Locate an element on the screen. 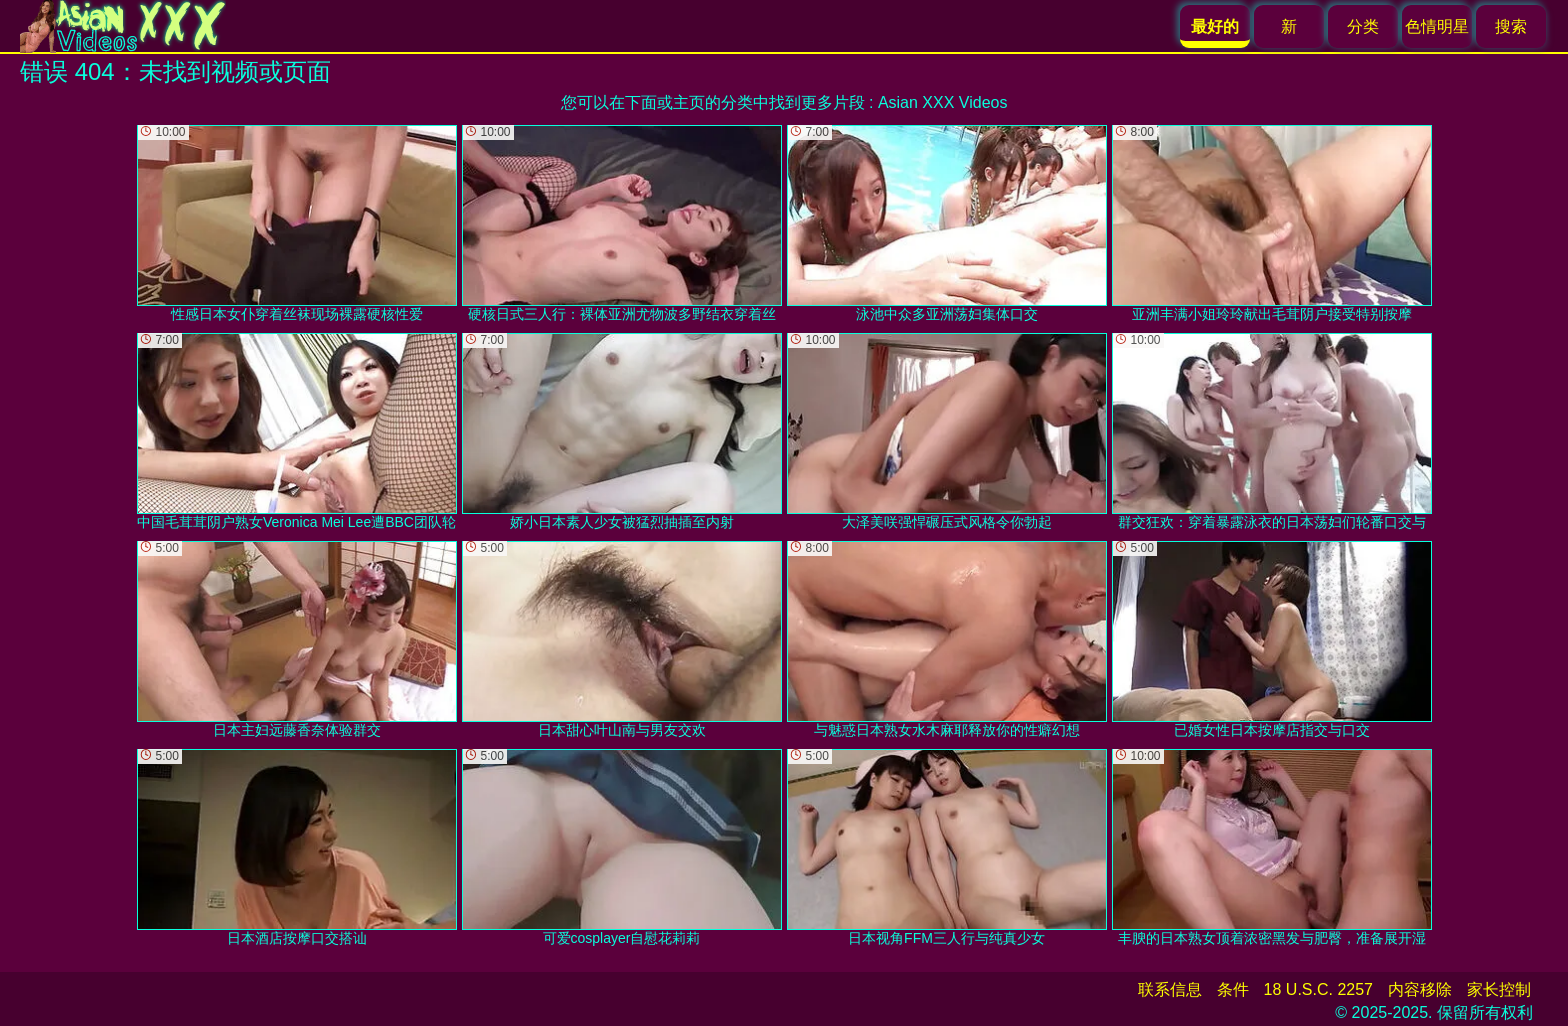 This screenshot has width=1568, height=1026. 搜索 is located at coordinates (1511, 26).